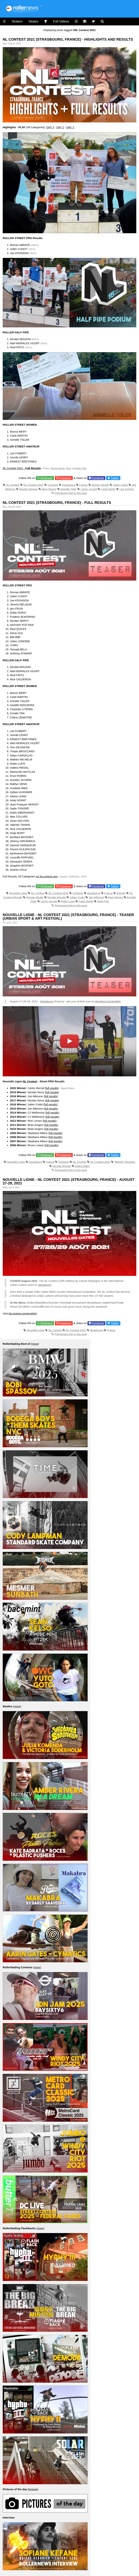 This screenshot has height=2576, width=139. I want to click on Permanent link to this post, so click(71, 493).